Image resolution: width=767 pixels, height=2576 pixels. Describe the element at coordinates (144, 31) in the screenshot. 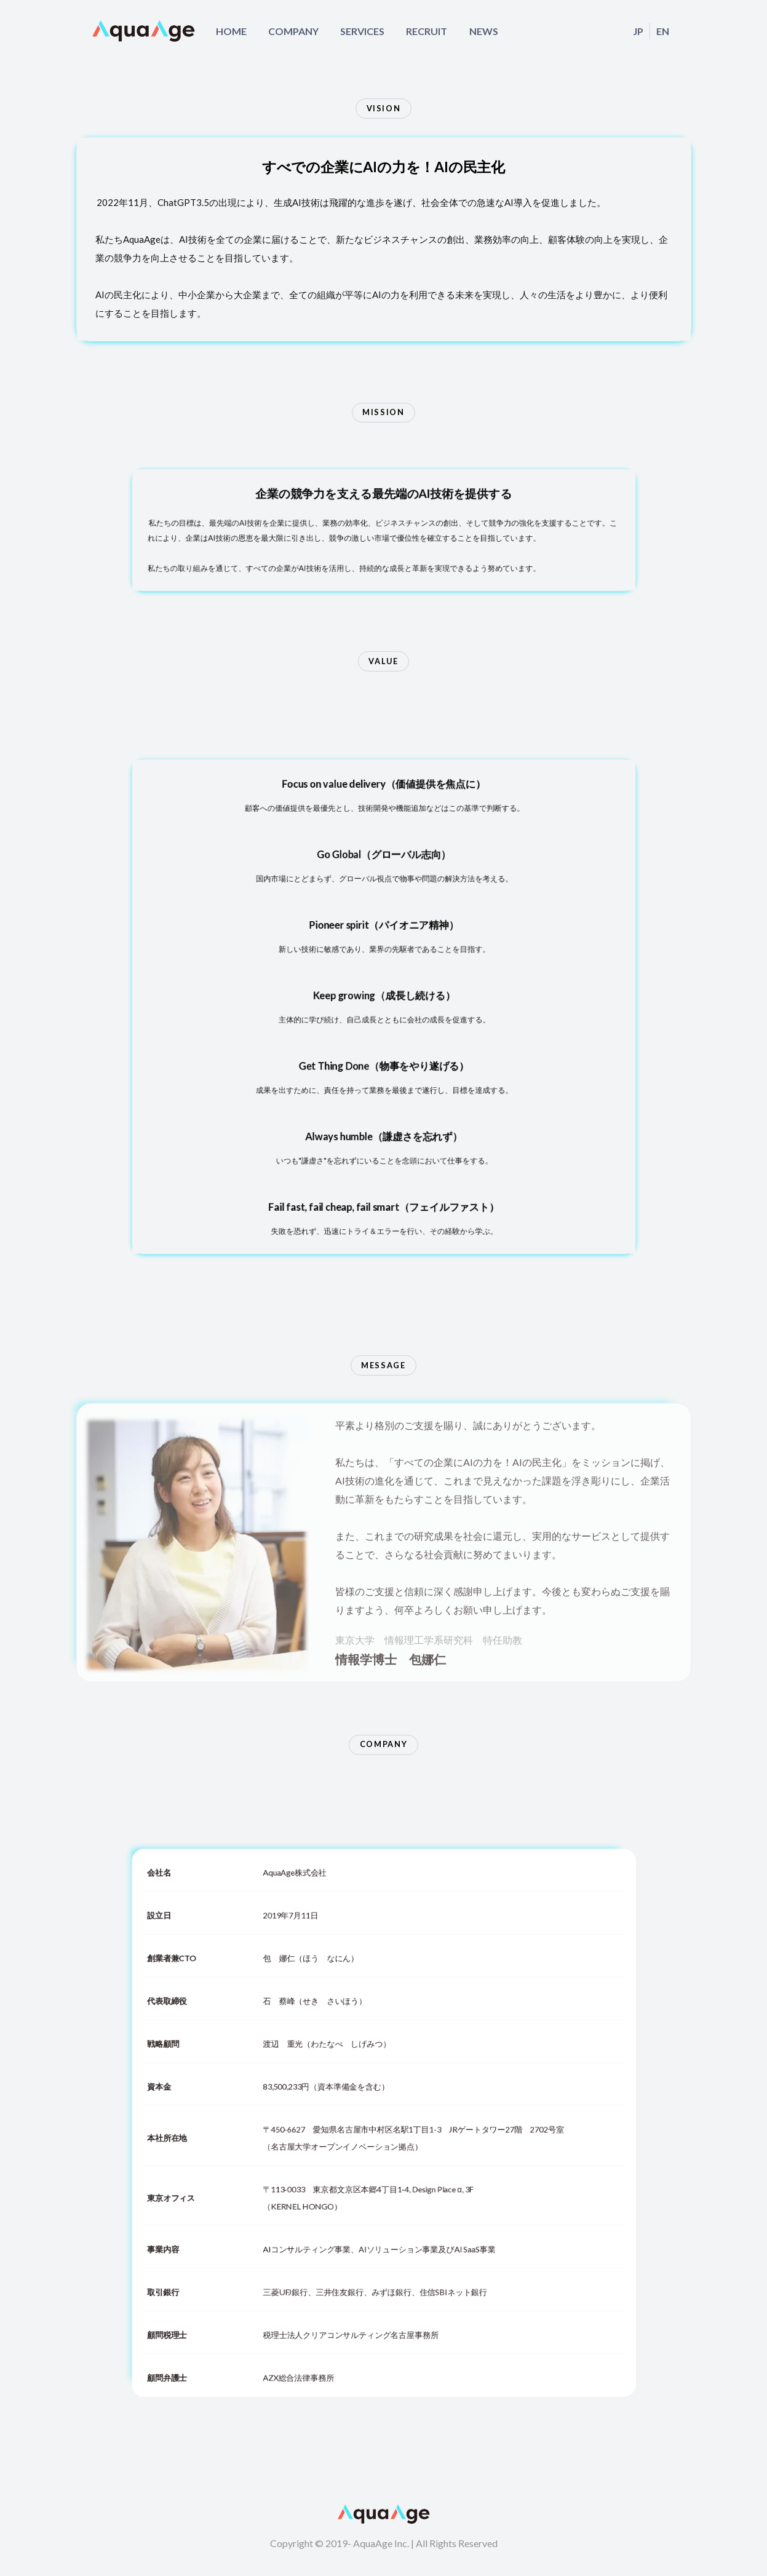

I see `[home]` at that location.